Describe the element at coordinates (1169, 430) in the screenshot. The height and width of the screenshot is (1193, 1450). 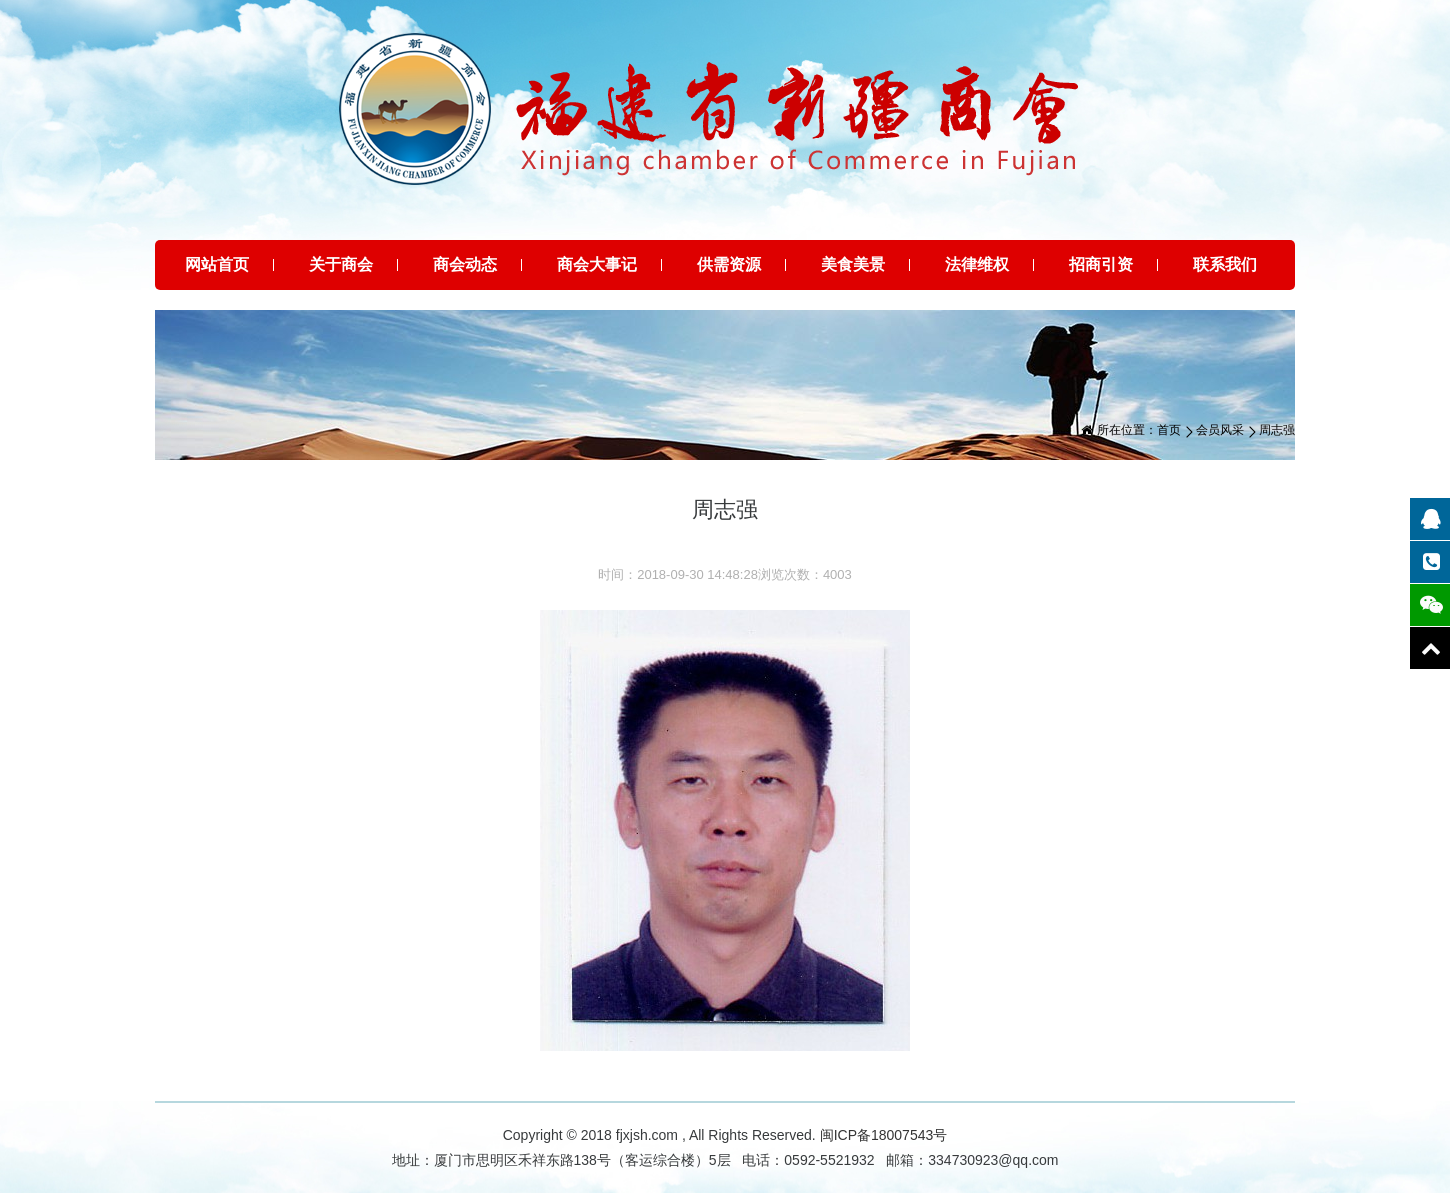
I see `首页` at that location.